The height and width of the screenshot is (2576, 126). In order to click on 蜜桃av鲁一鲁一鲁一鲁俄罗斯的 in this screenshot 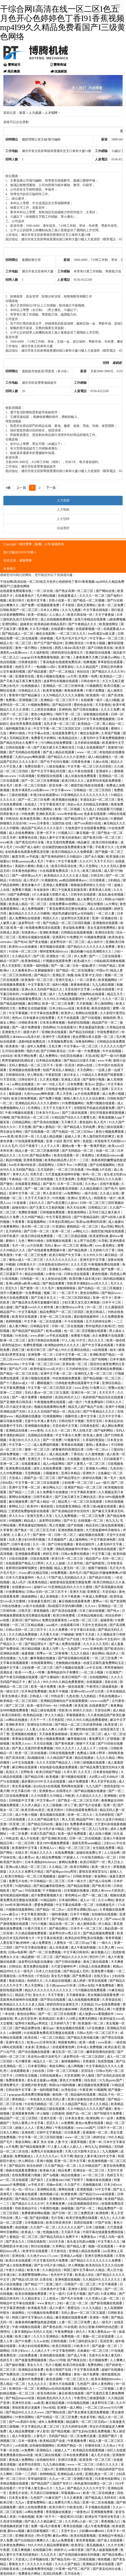, I will do `click(84, 1146)`.